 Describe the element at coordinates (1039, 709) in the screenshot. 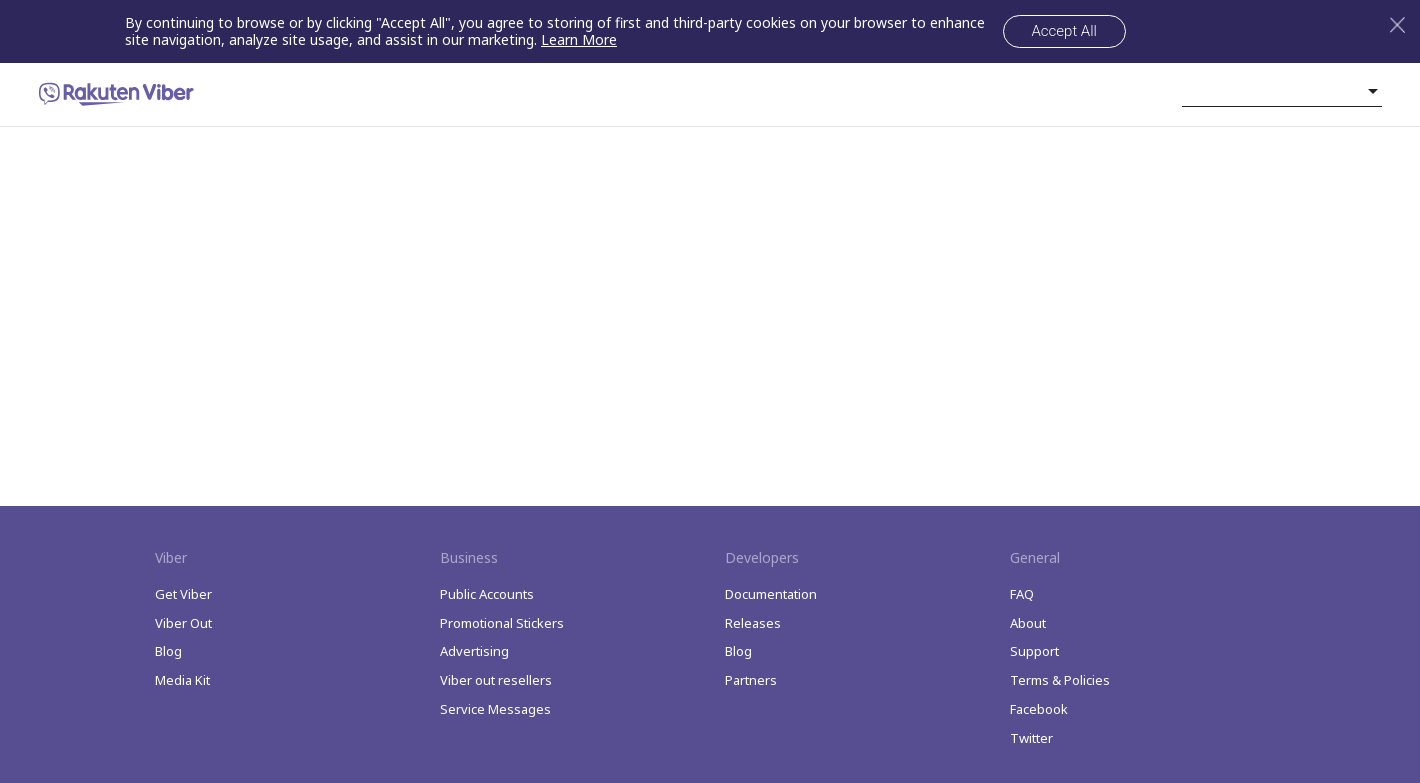

I see `Facebook` at that location.